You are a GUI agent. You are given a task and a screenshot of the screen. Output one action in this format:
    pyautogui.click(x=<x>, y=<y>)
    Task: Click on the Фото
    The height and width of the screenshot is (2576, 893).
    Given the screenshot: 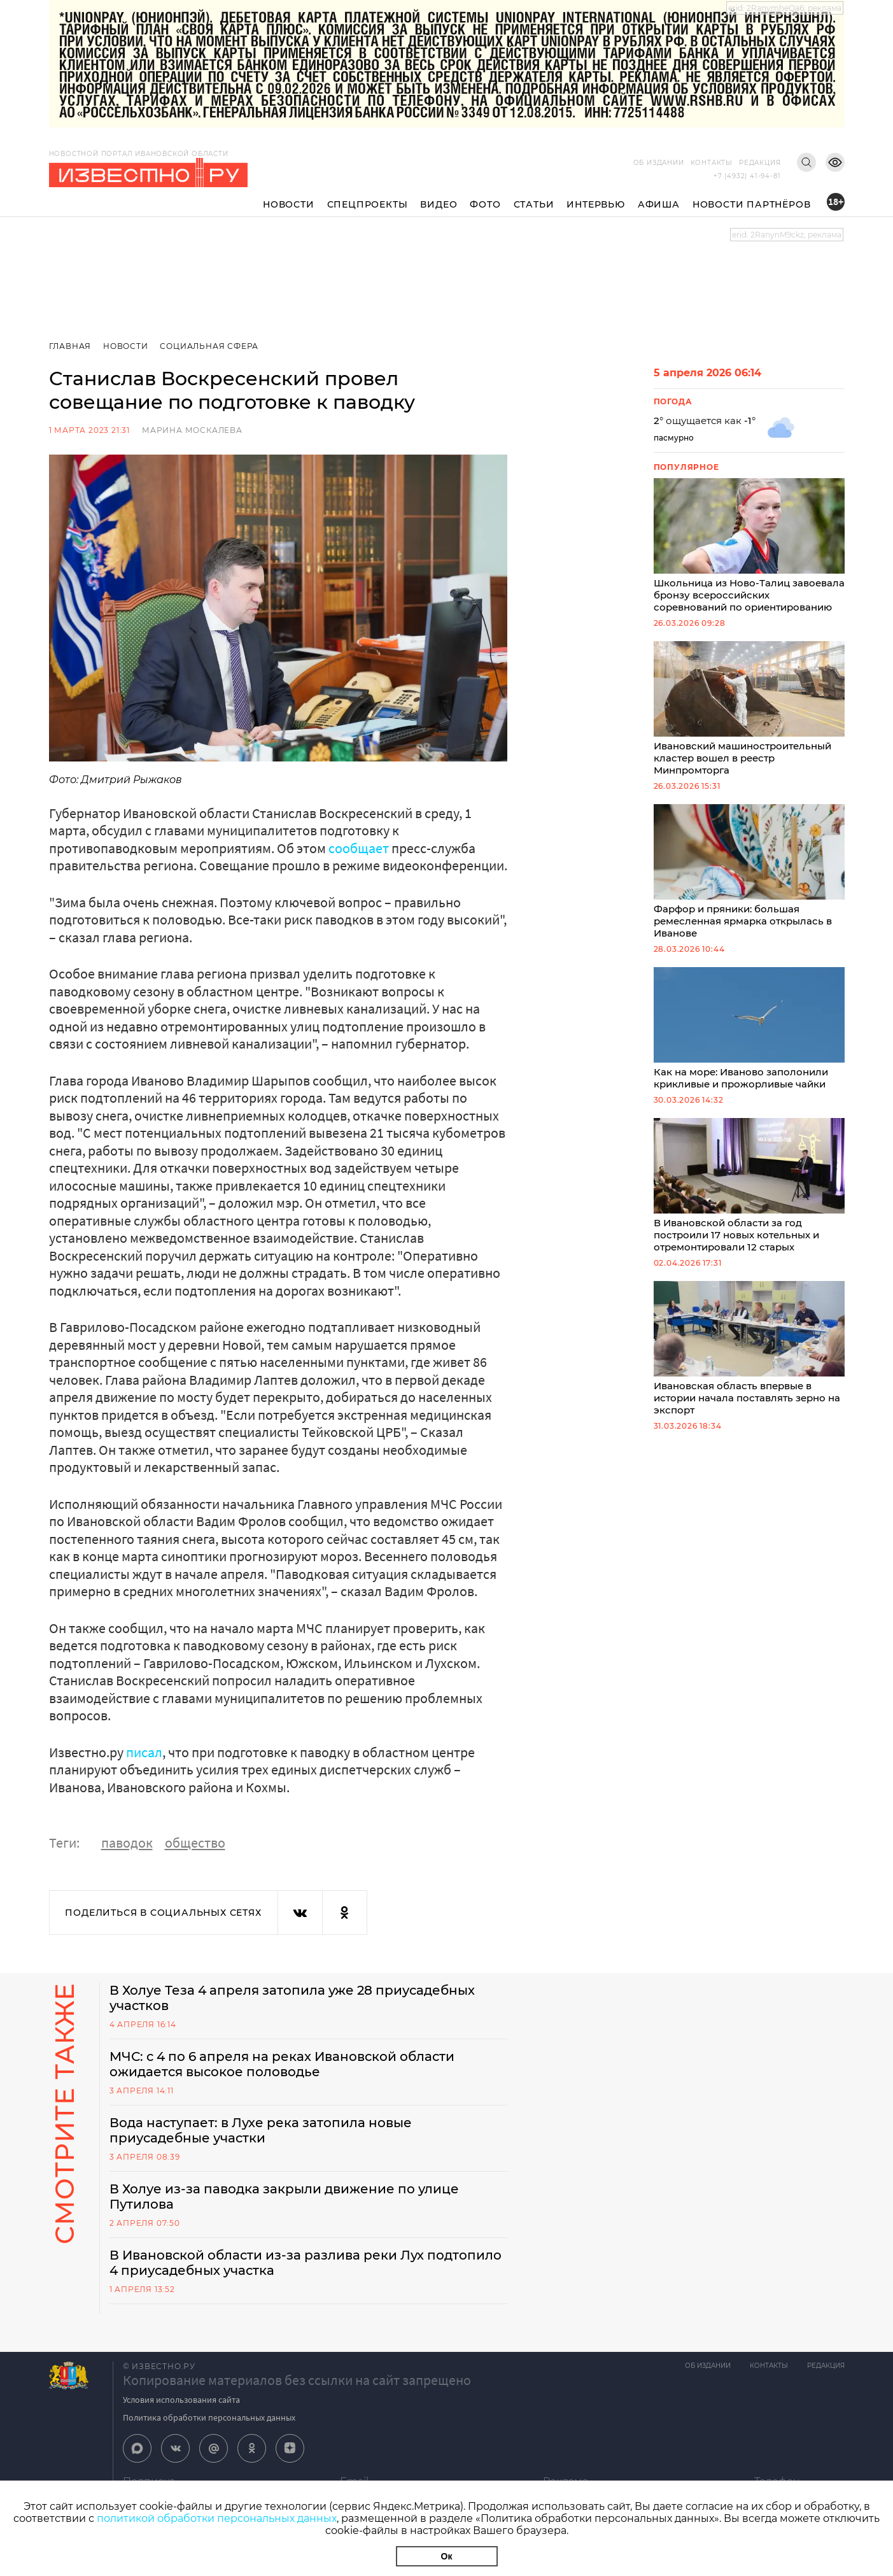 What is the action you would take?
    pyautogui.click(x=485, y=204)
    